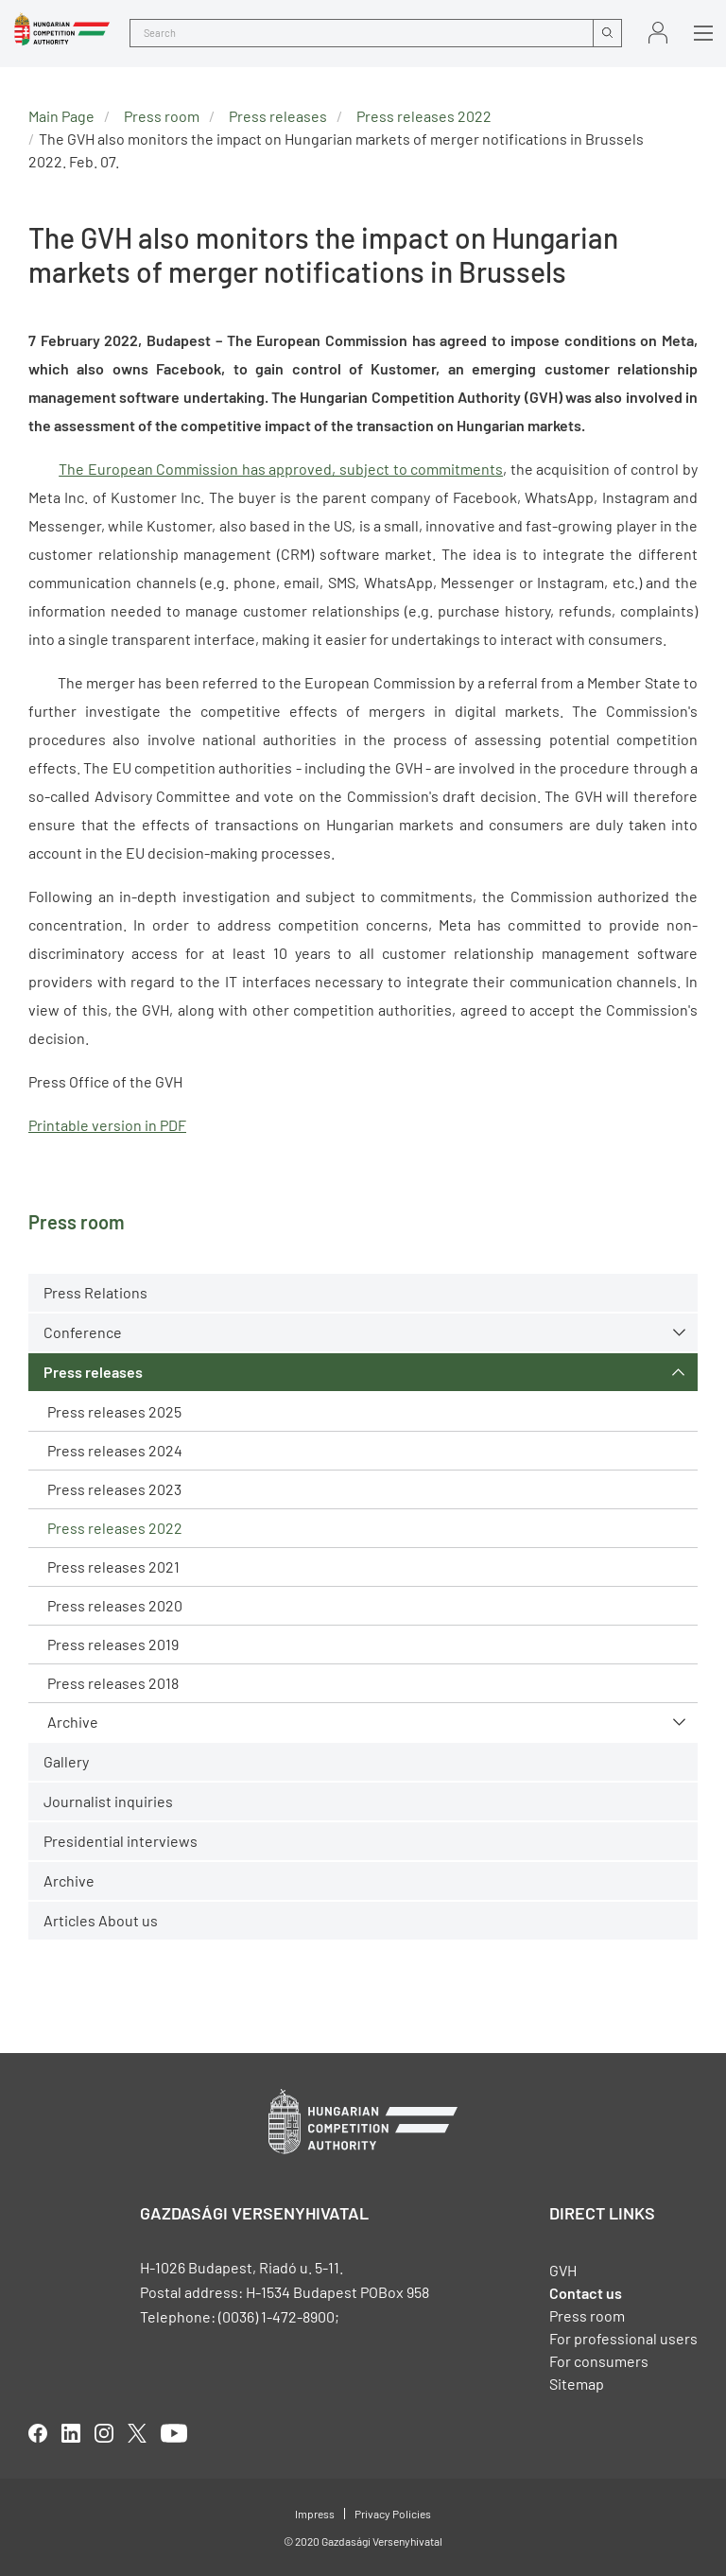  Describe the element at coordinates (113, 1566) in the screenshot. I see `Press releases 2021` at that location.